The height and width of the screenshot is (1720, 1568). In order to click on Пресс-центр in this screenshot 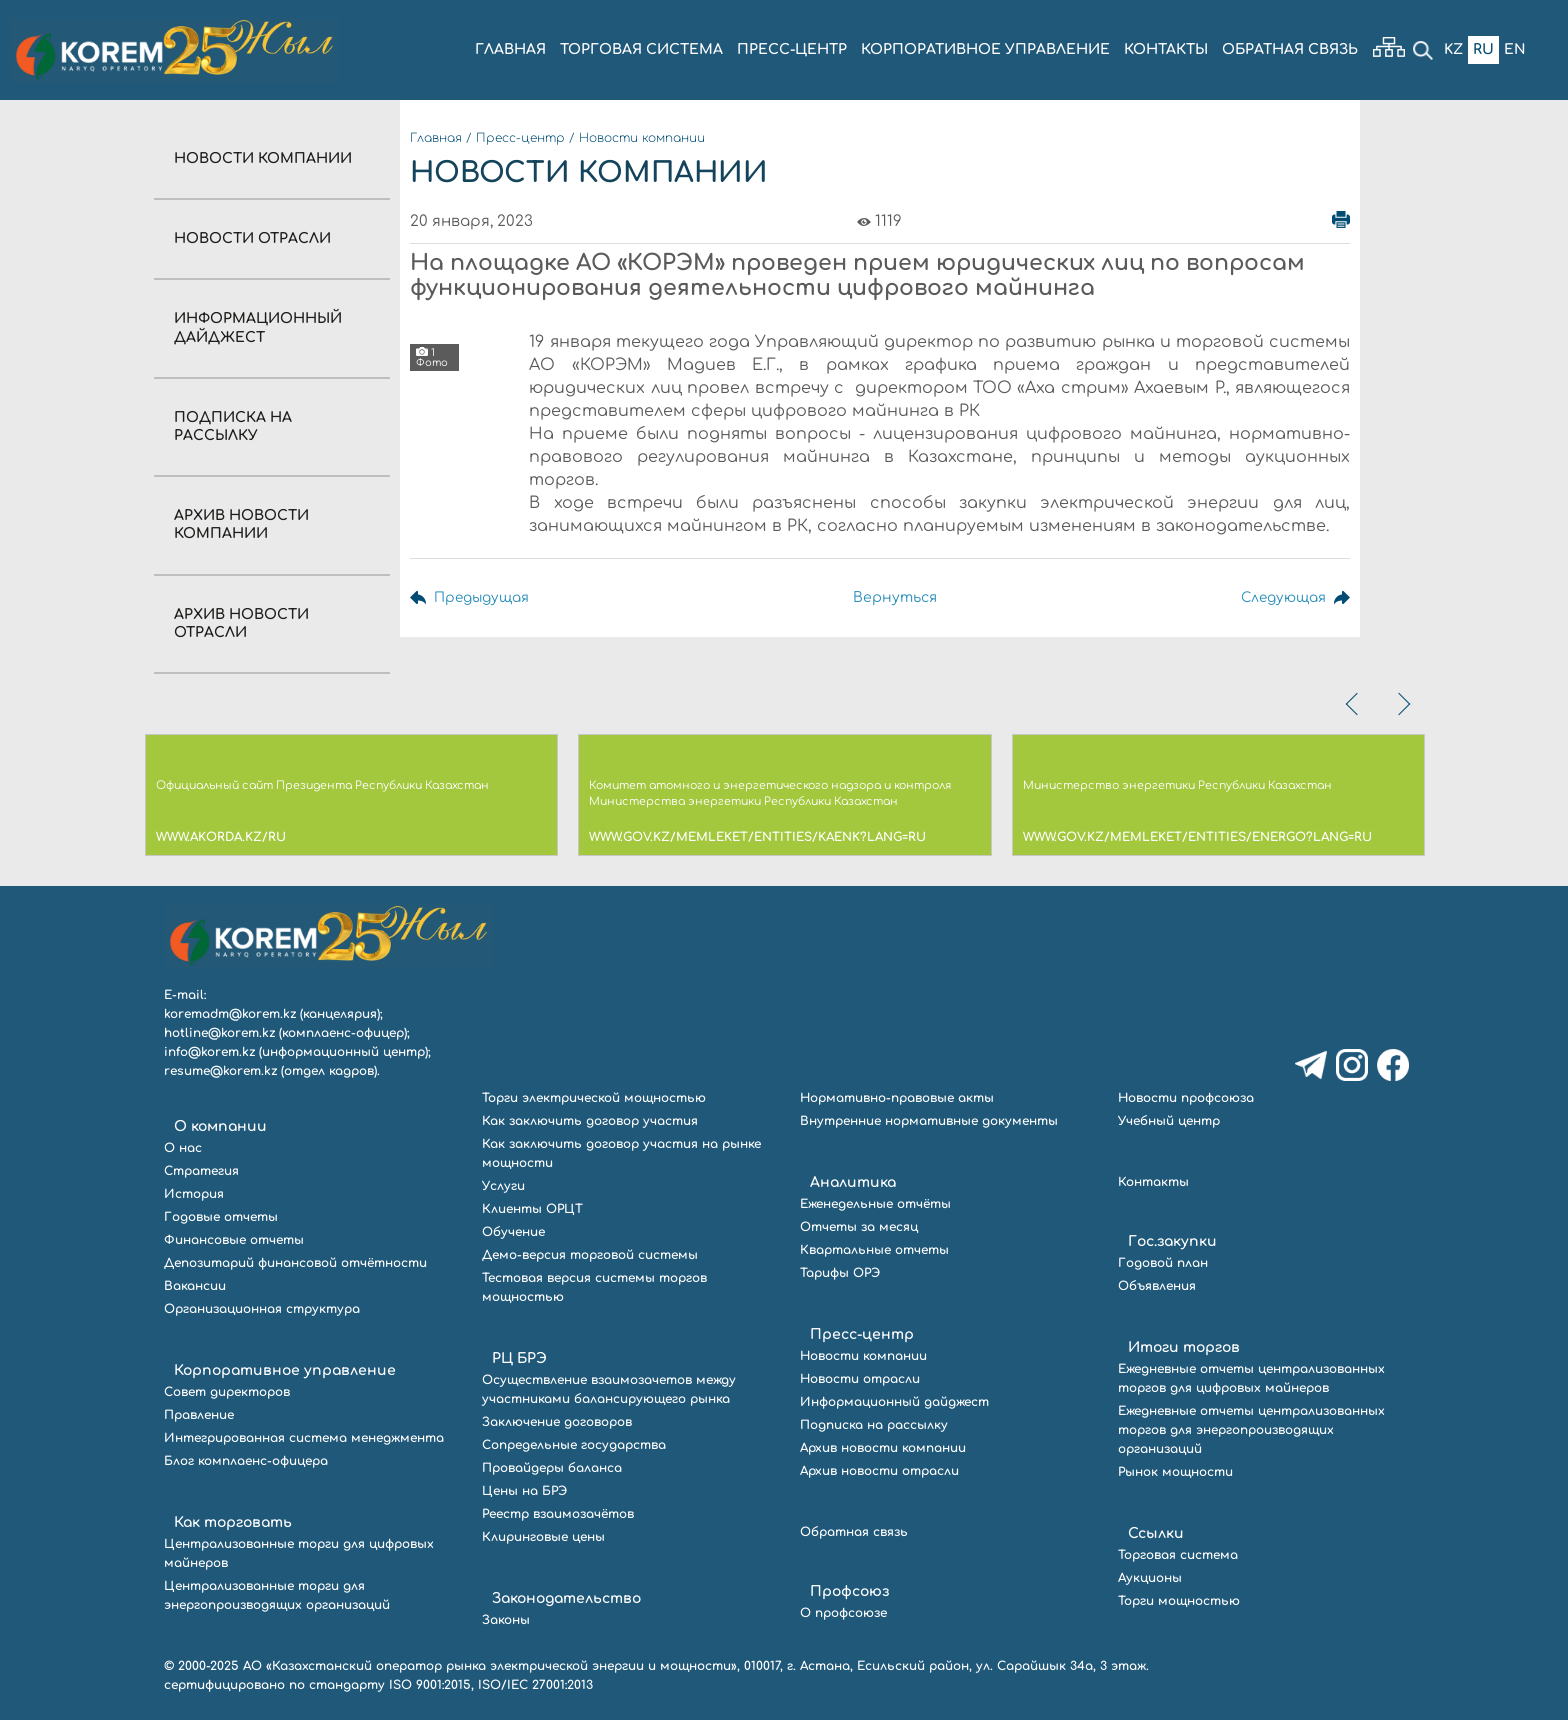, I will do `click(520, 138)`.